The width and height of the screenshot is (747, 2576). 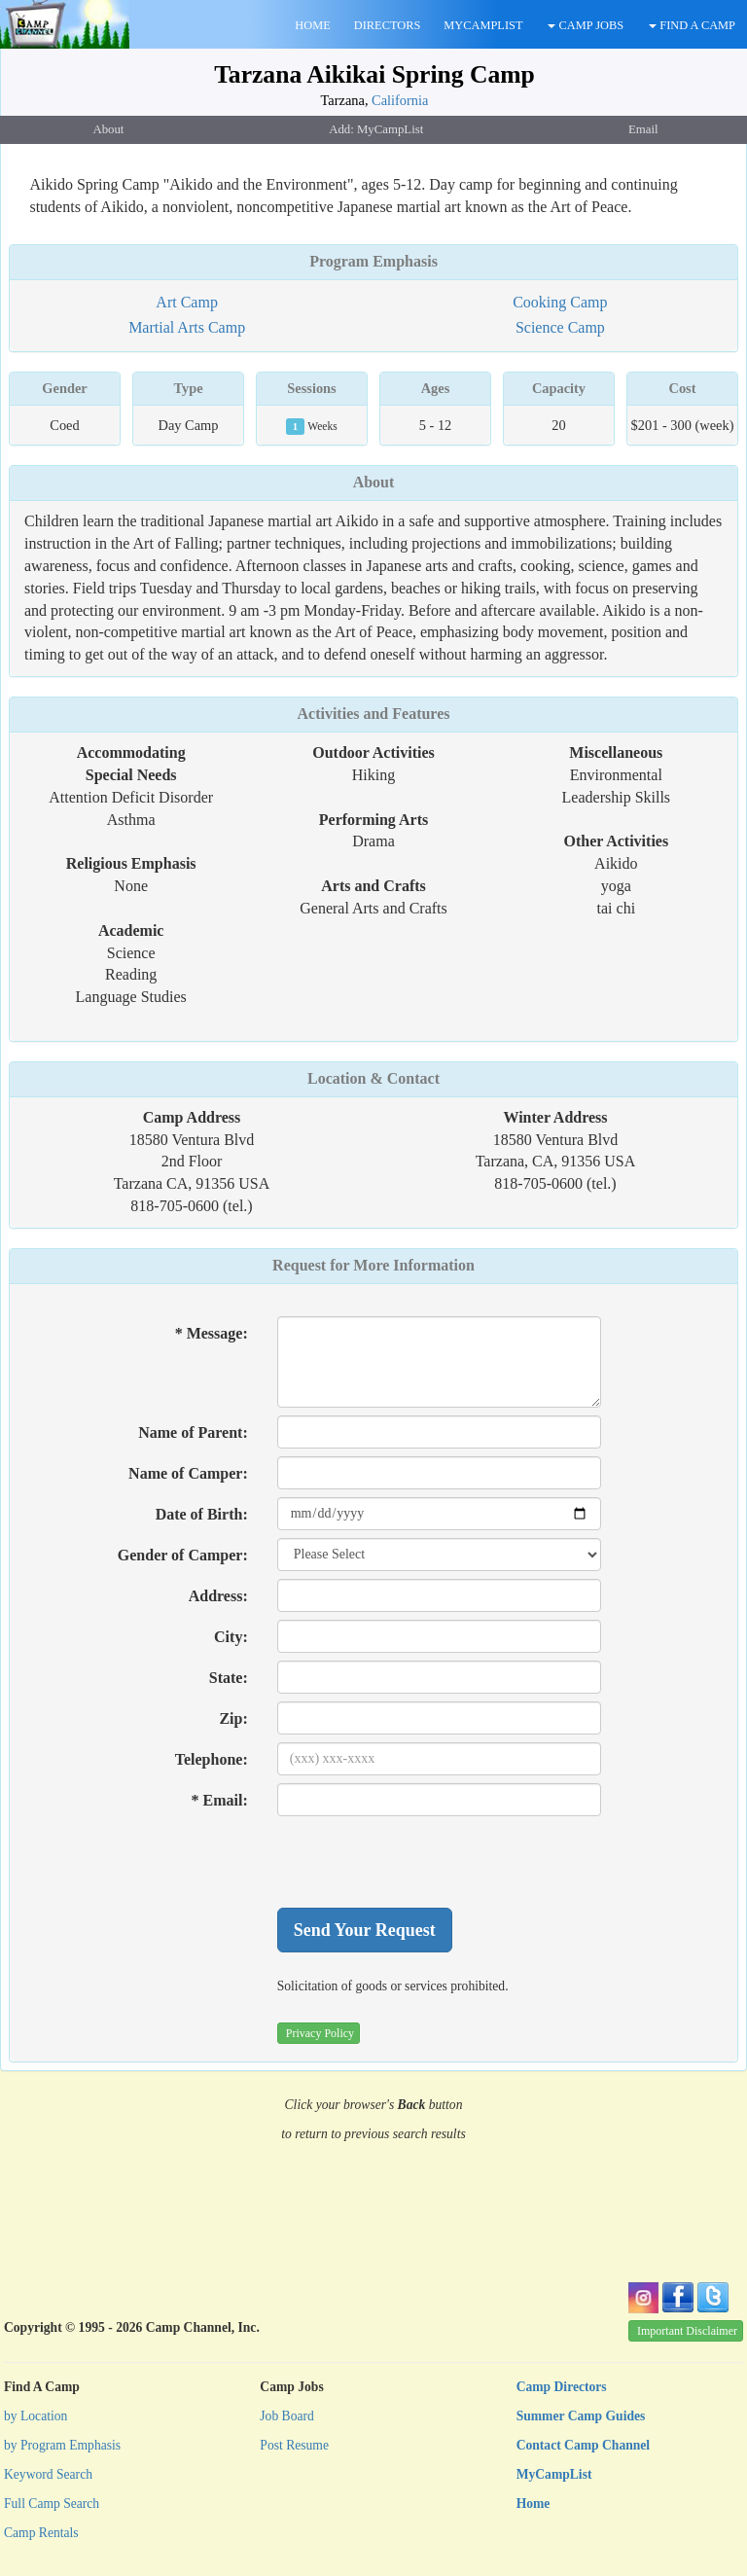 What do you see at coordinates (287, 2416) in the screenshot?
I see `Job Board` at bounding box center [287, 2416].